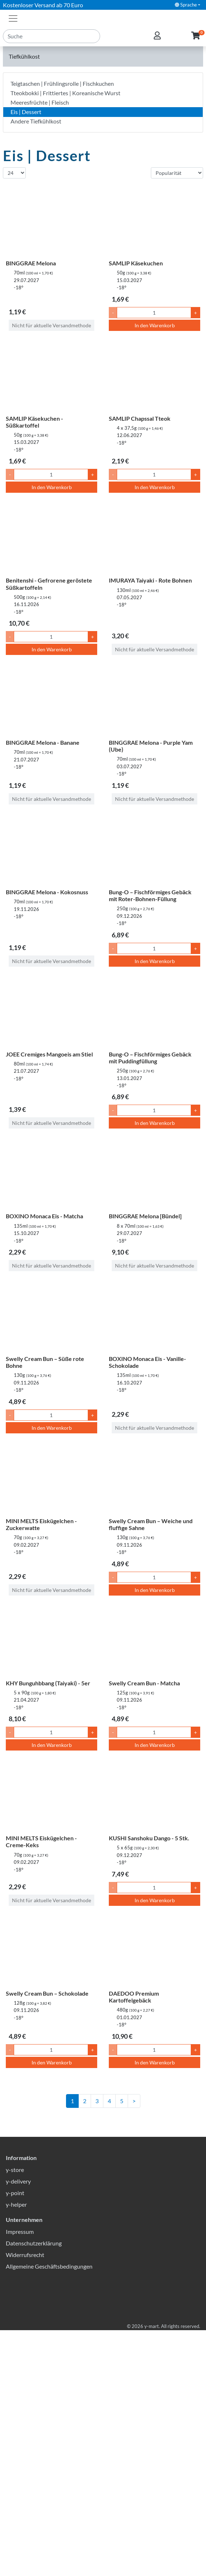  Describe the element at coordinates (154, 701) in the screenshot. I see `[BINGGRAE Melona - Purple Yam (Ube)]` at that location.